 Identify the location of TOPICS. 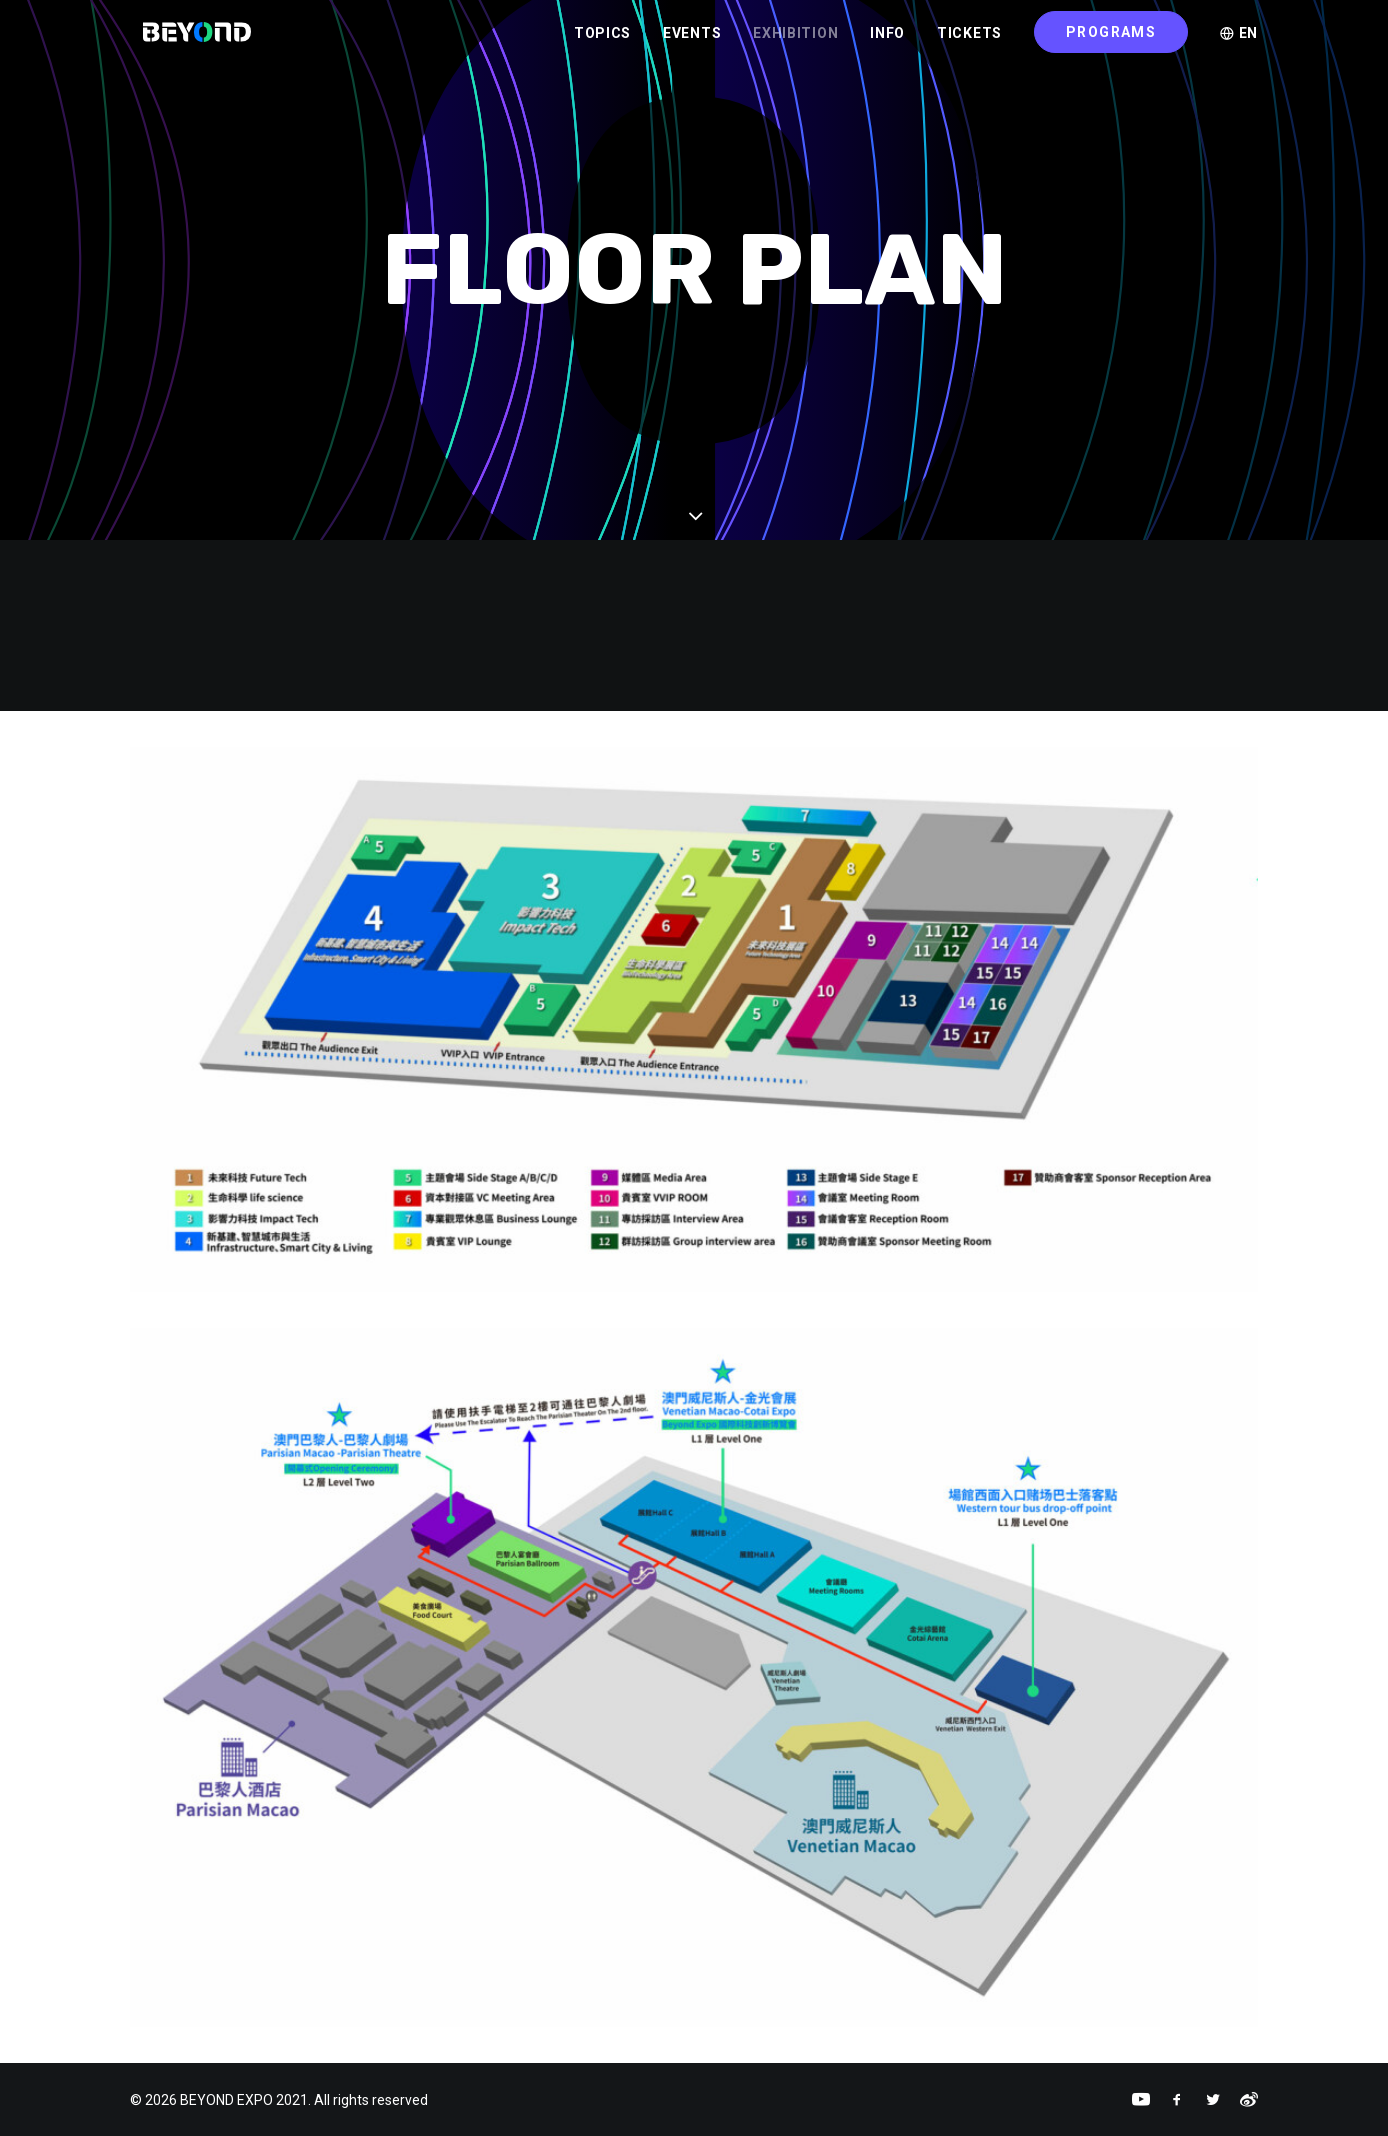
(602, 41).